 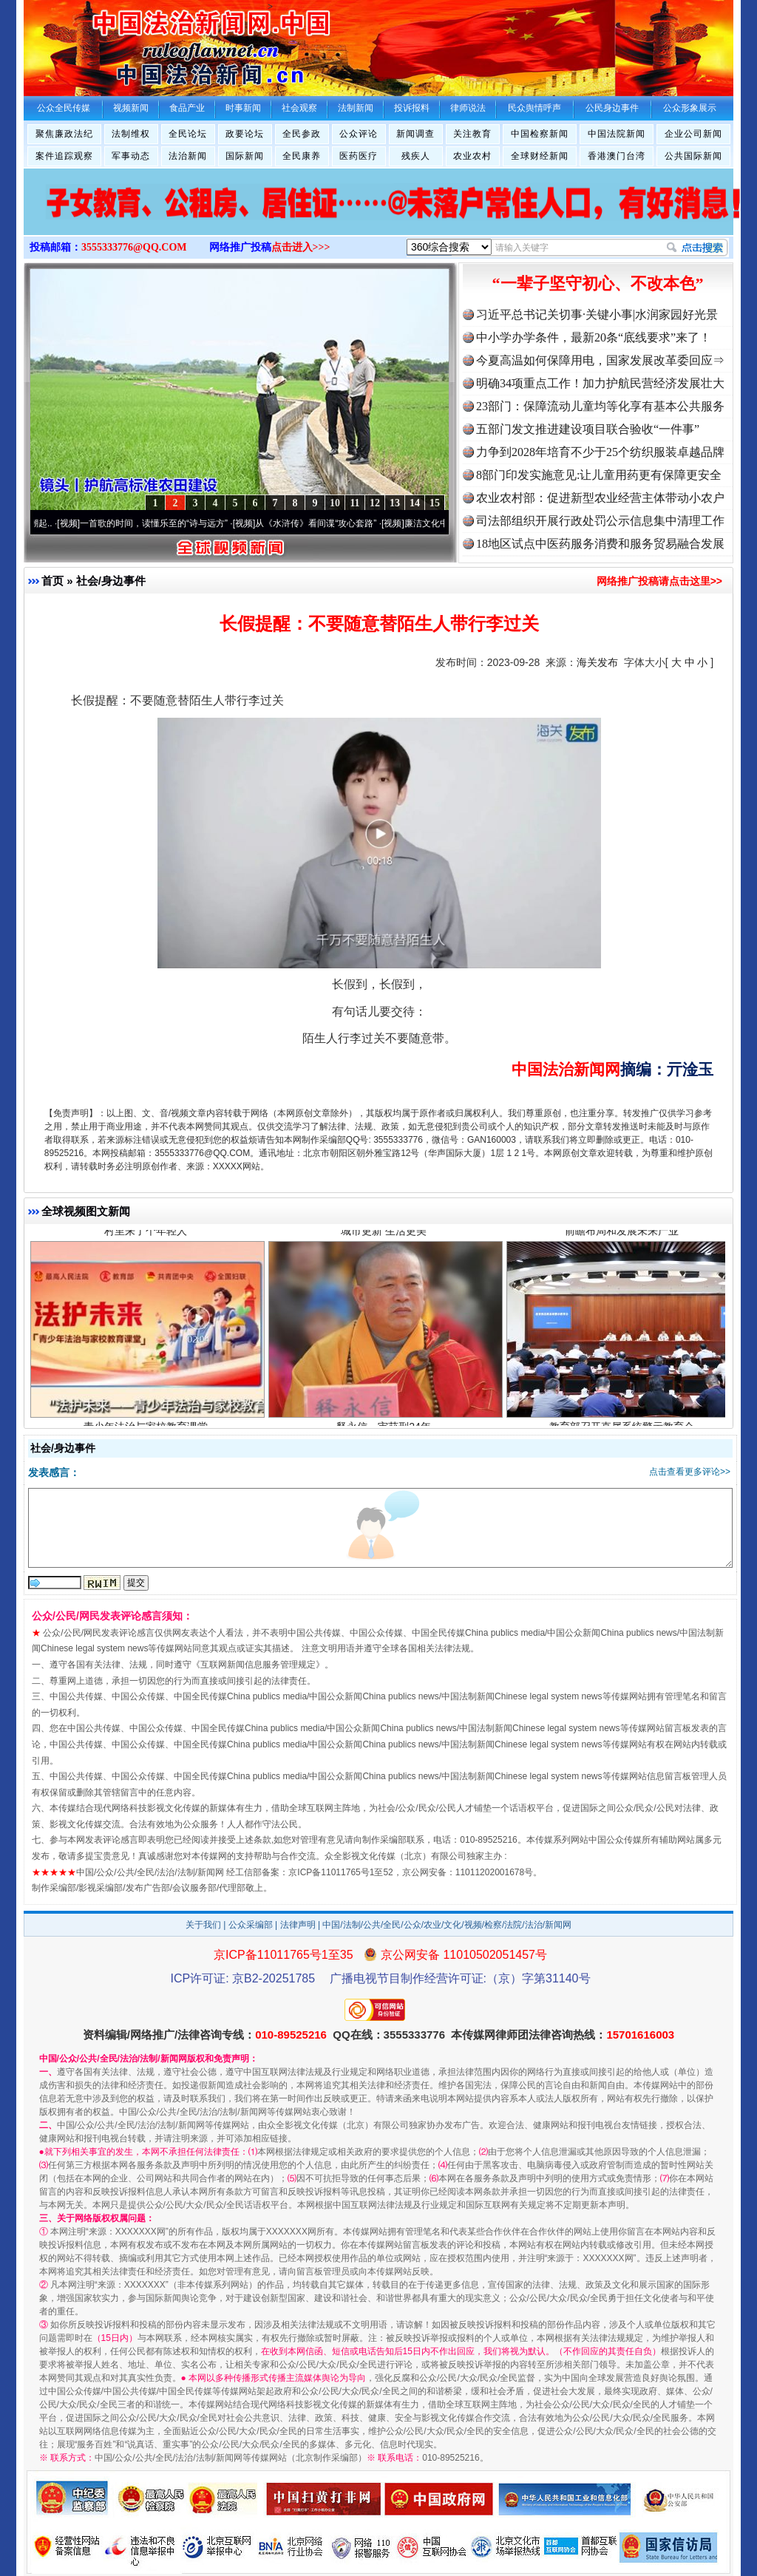 I want to click on 全民康养, so click(x=301, y=156).